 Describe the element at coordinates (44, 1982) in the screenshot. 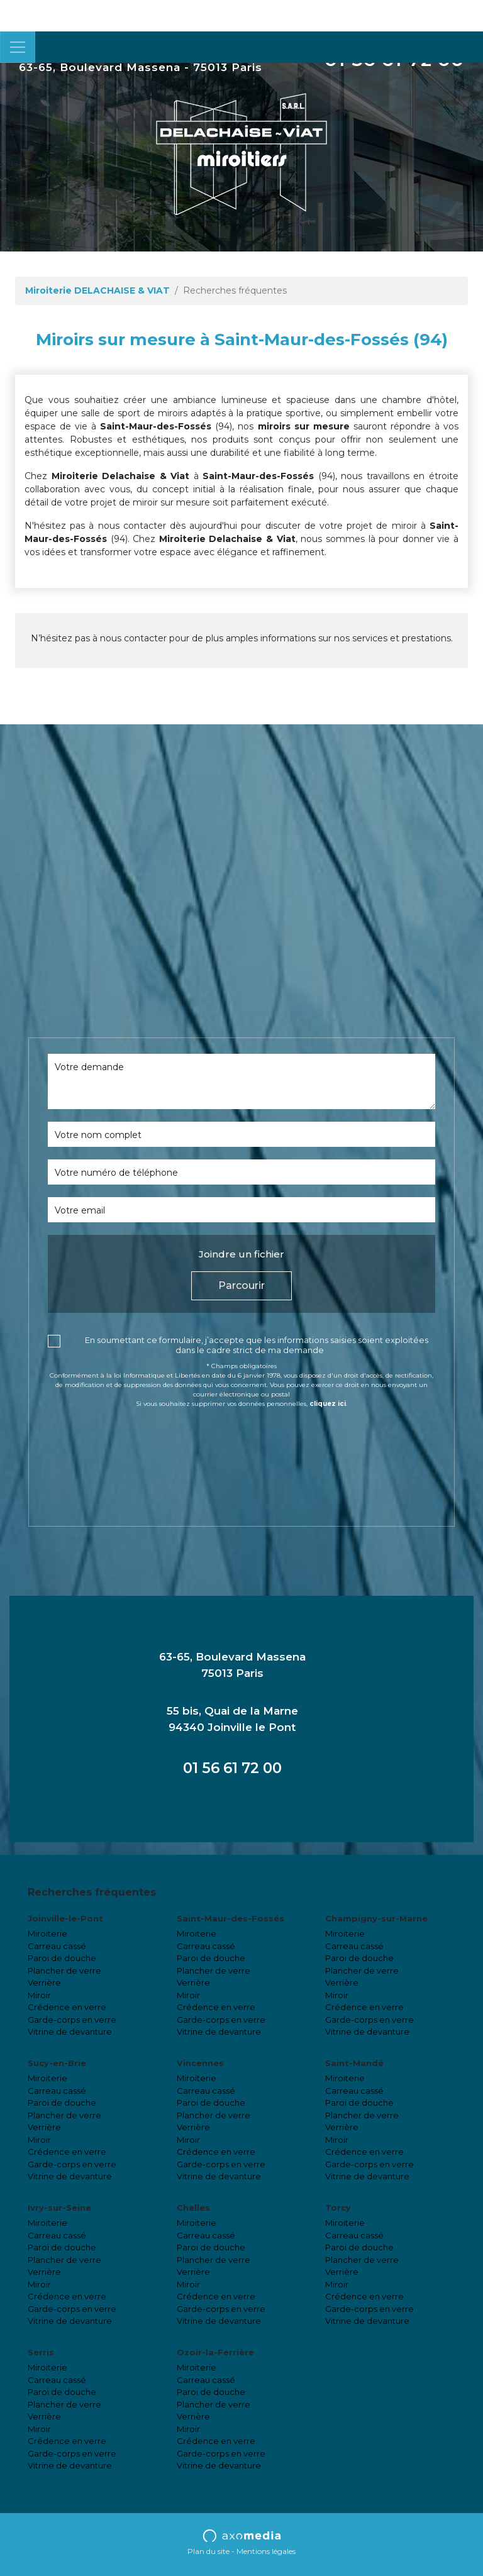

I see `Verrière` at that location.